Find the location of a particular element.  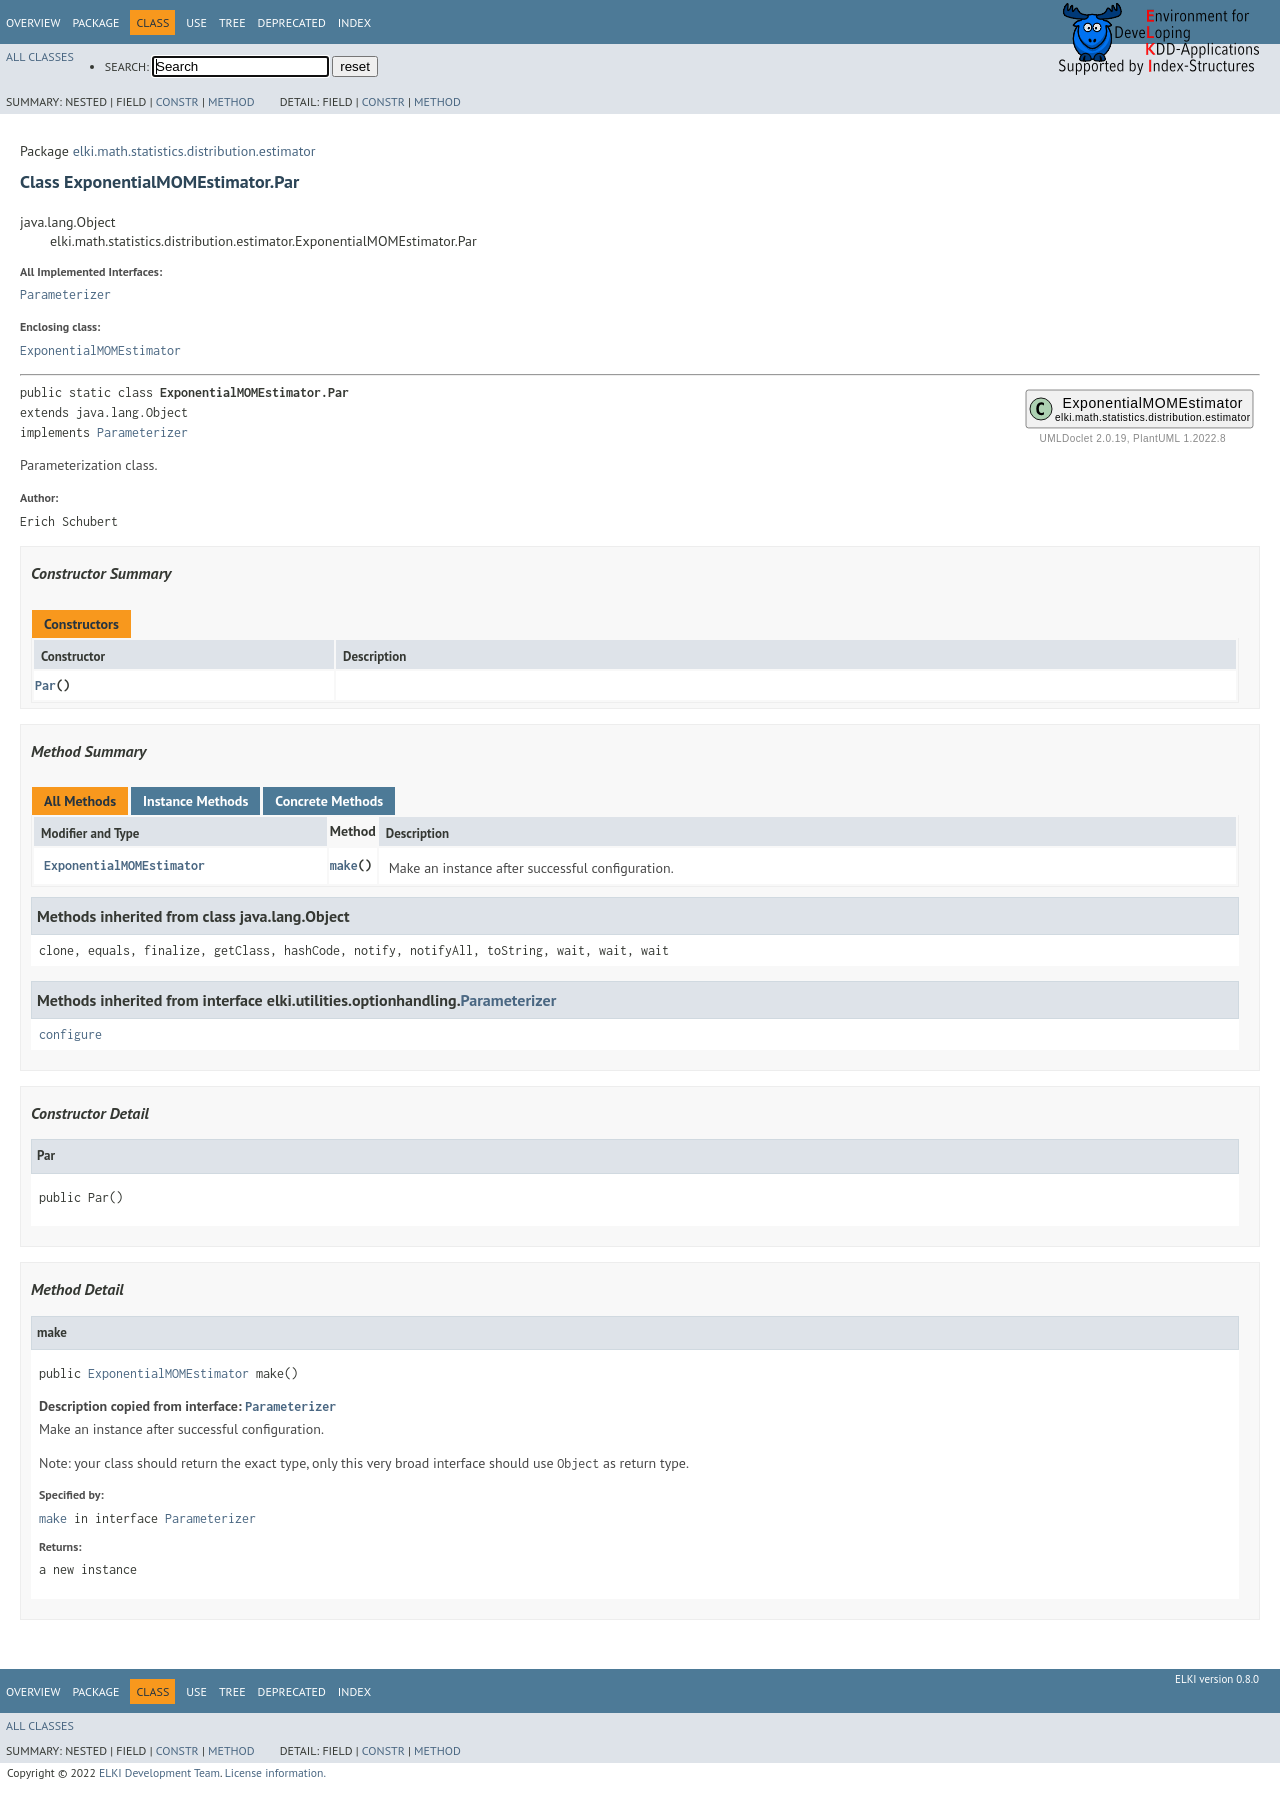

Concrete Methods is located at coordinates (329, 801).